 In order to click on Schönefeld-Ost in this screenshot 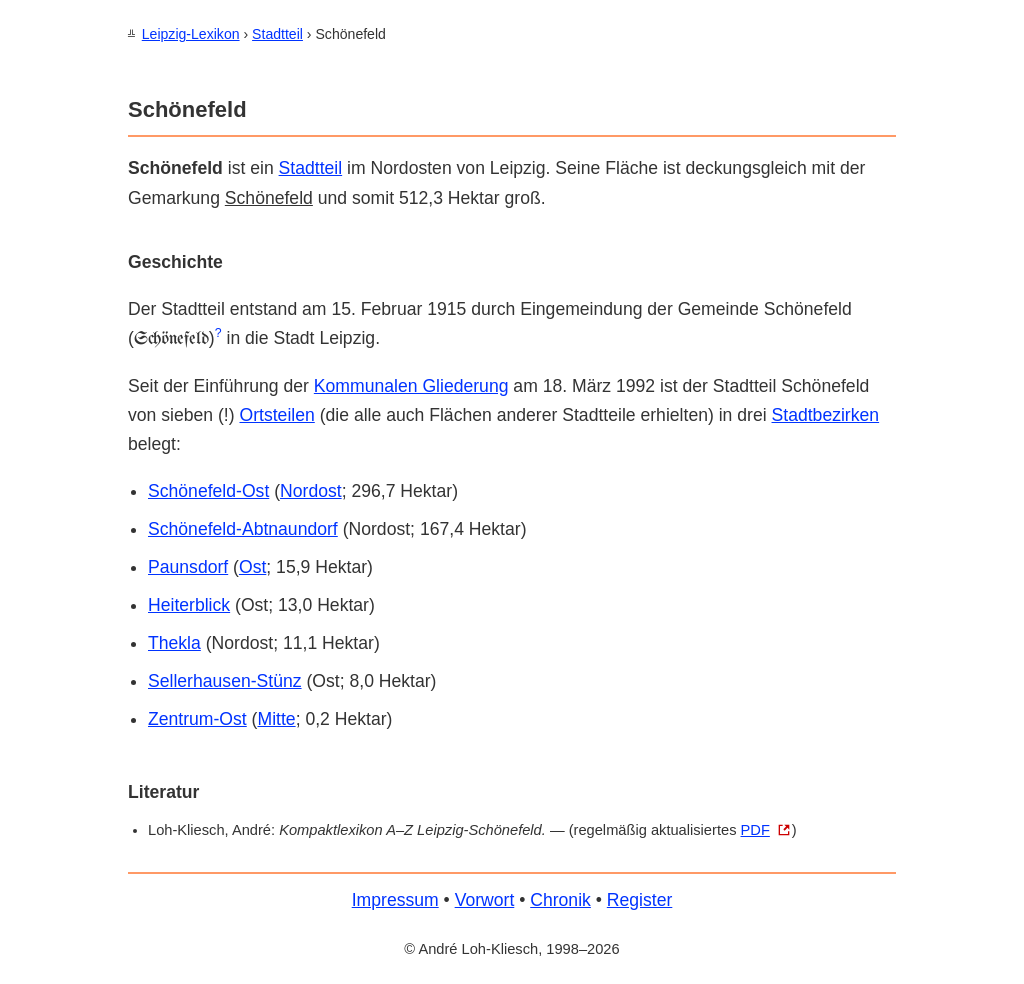, I will do `click(208, 490)`.